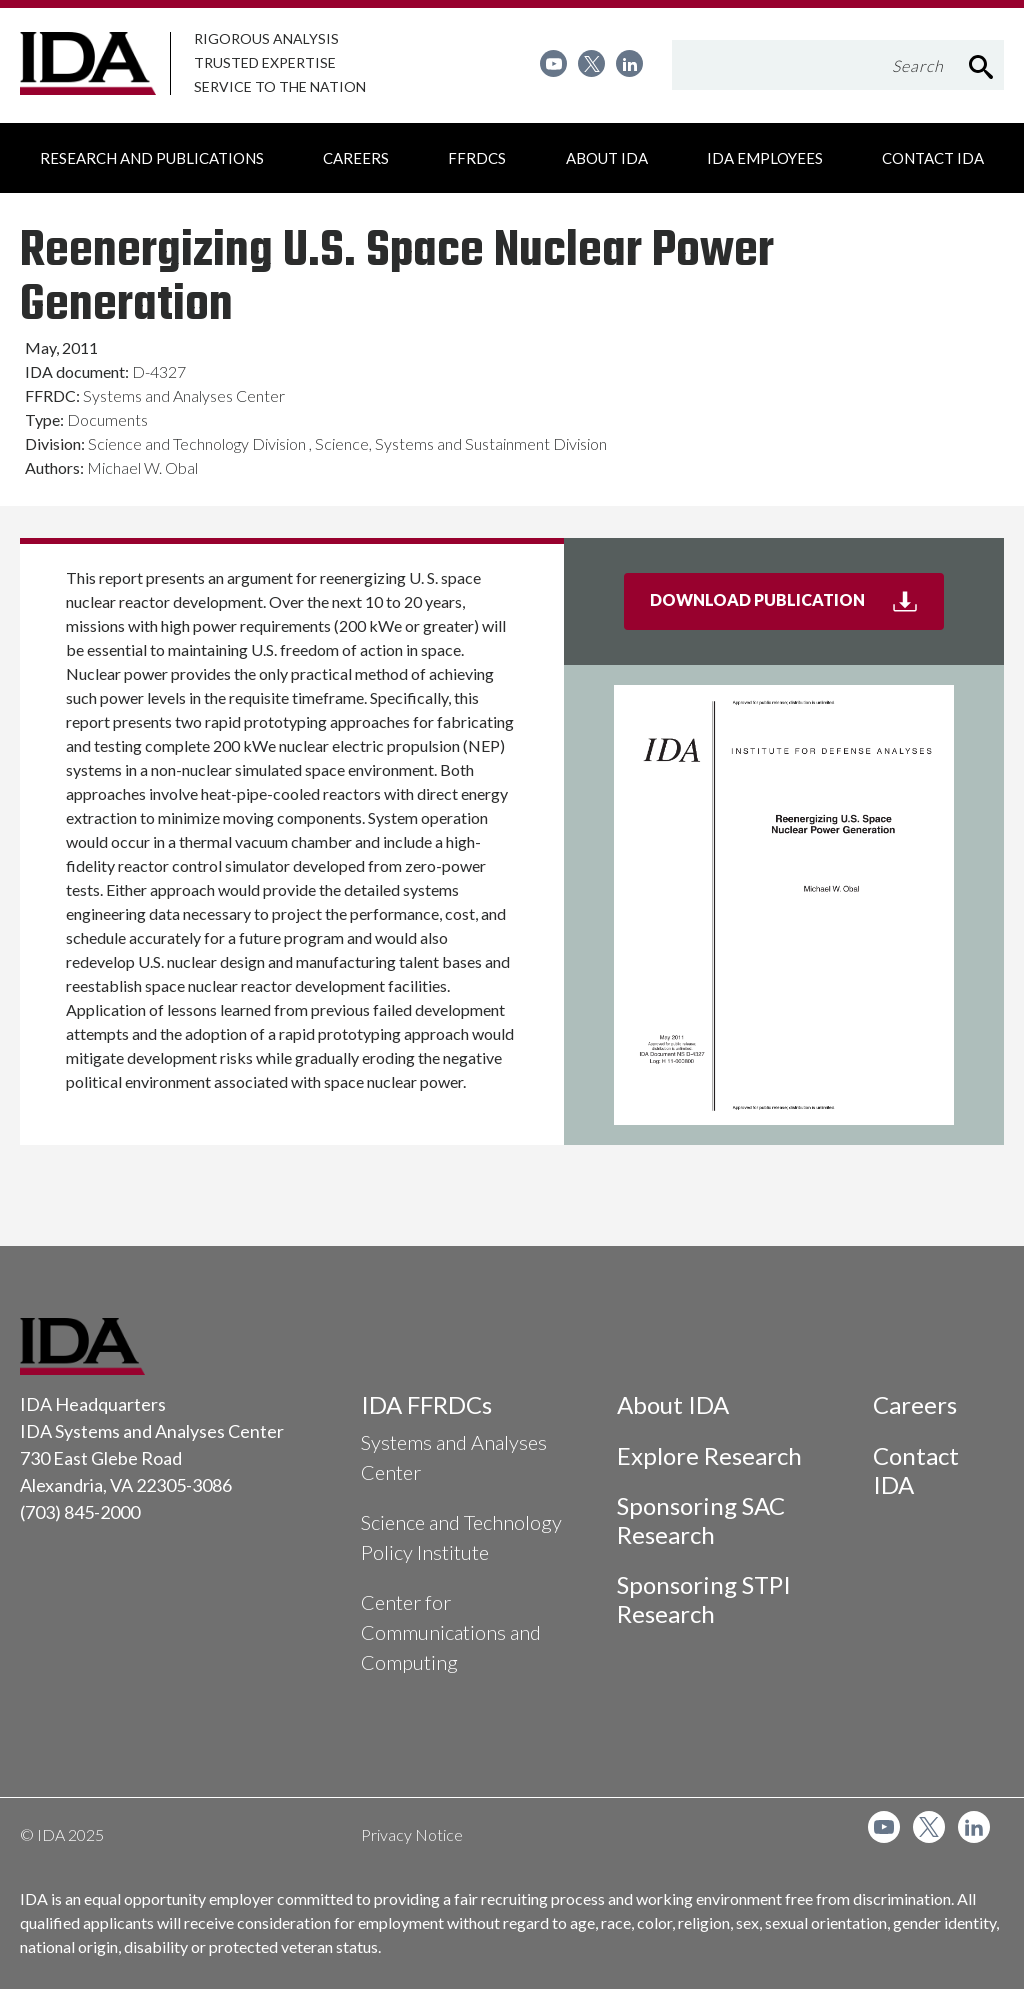  I want to click on Contact IDA, so click(916, 1470).